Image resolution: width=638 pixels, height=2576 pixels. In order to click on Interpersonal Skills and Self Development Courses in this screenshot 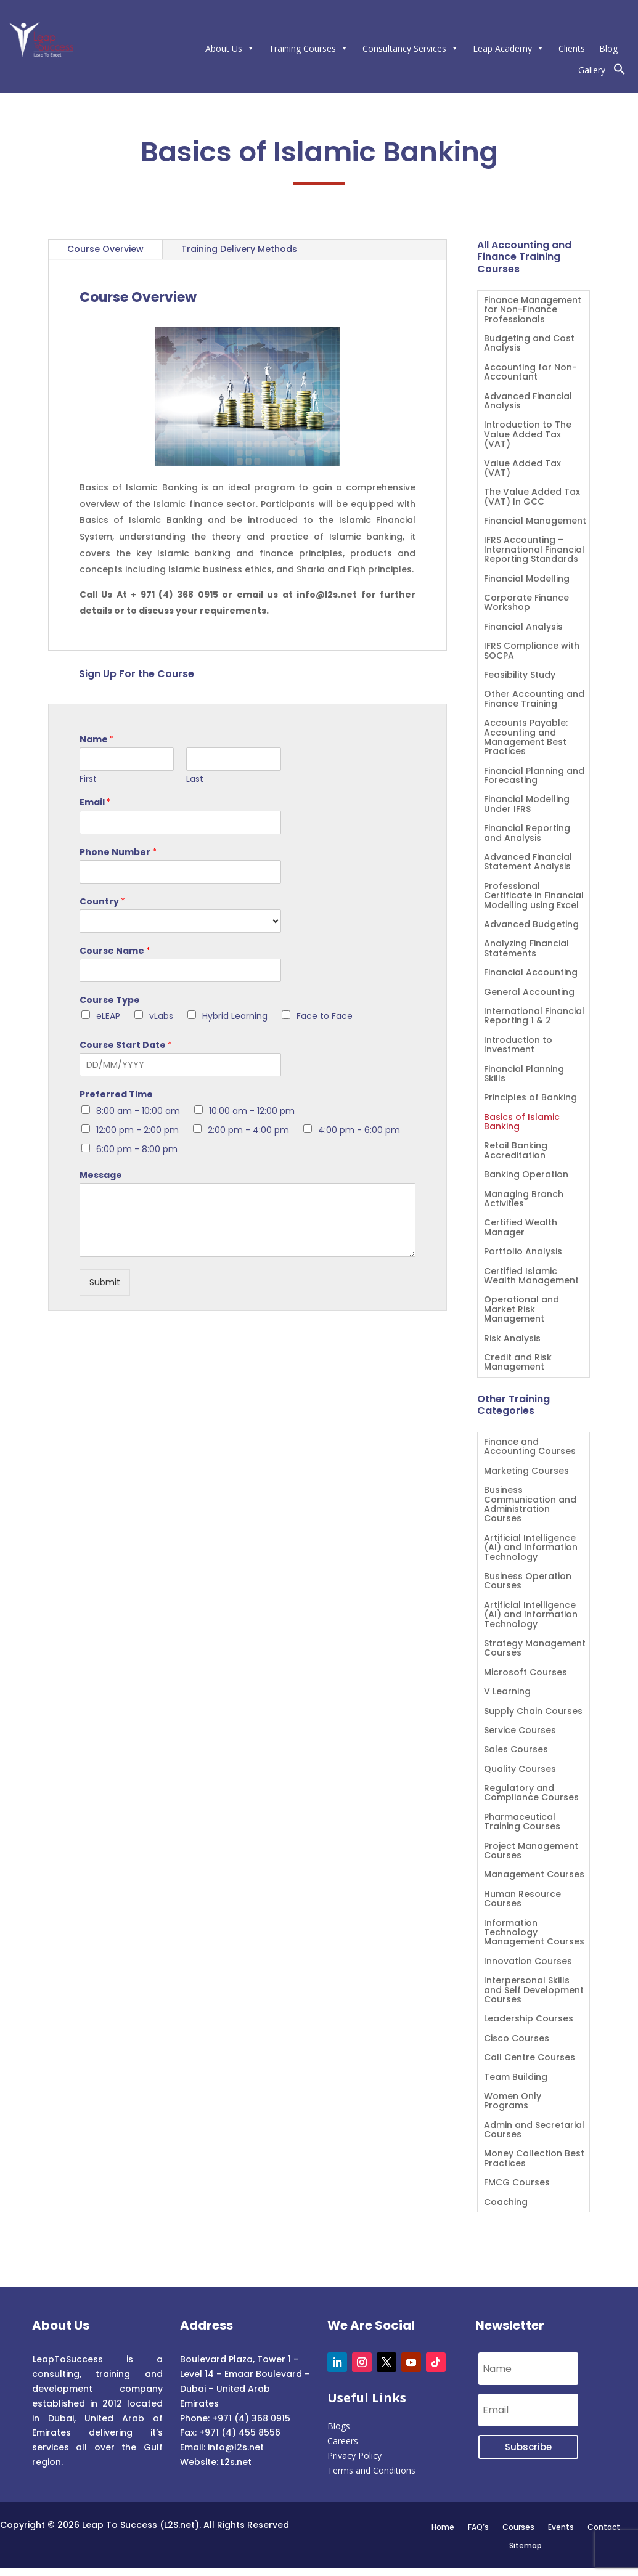, I will do `click(534, 1990)`.